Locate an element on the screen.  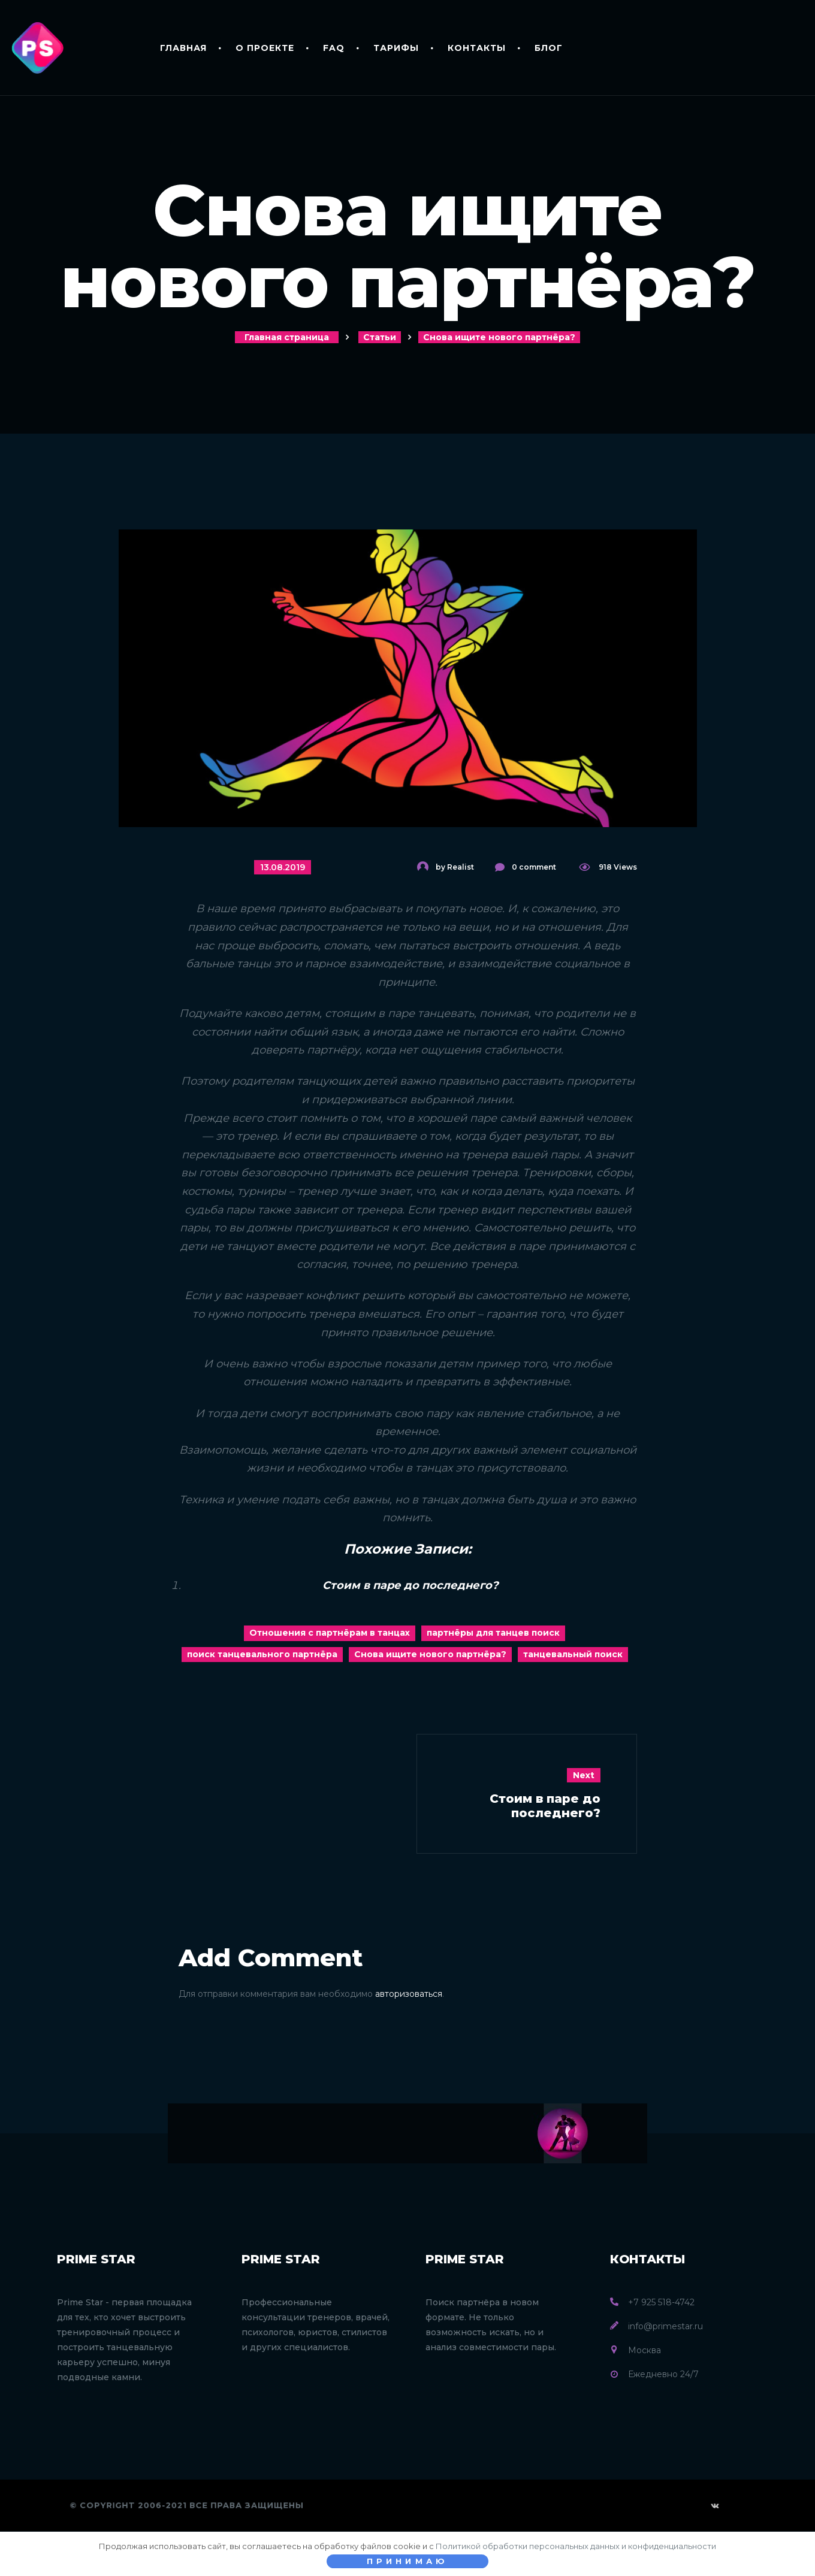
Realist is located at coordinates (460, 866).